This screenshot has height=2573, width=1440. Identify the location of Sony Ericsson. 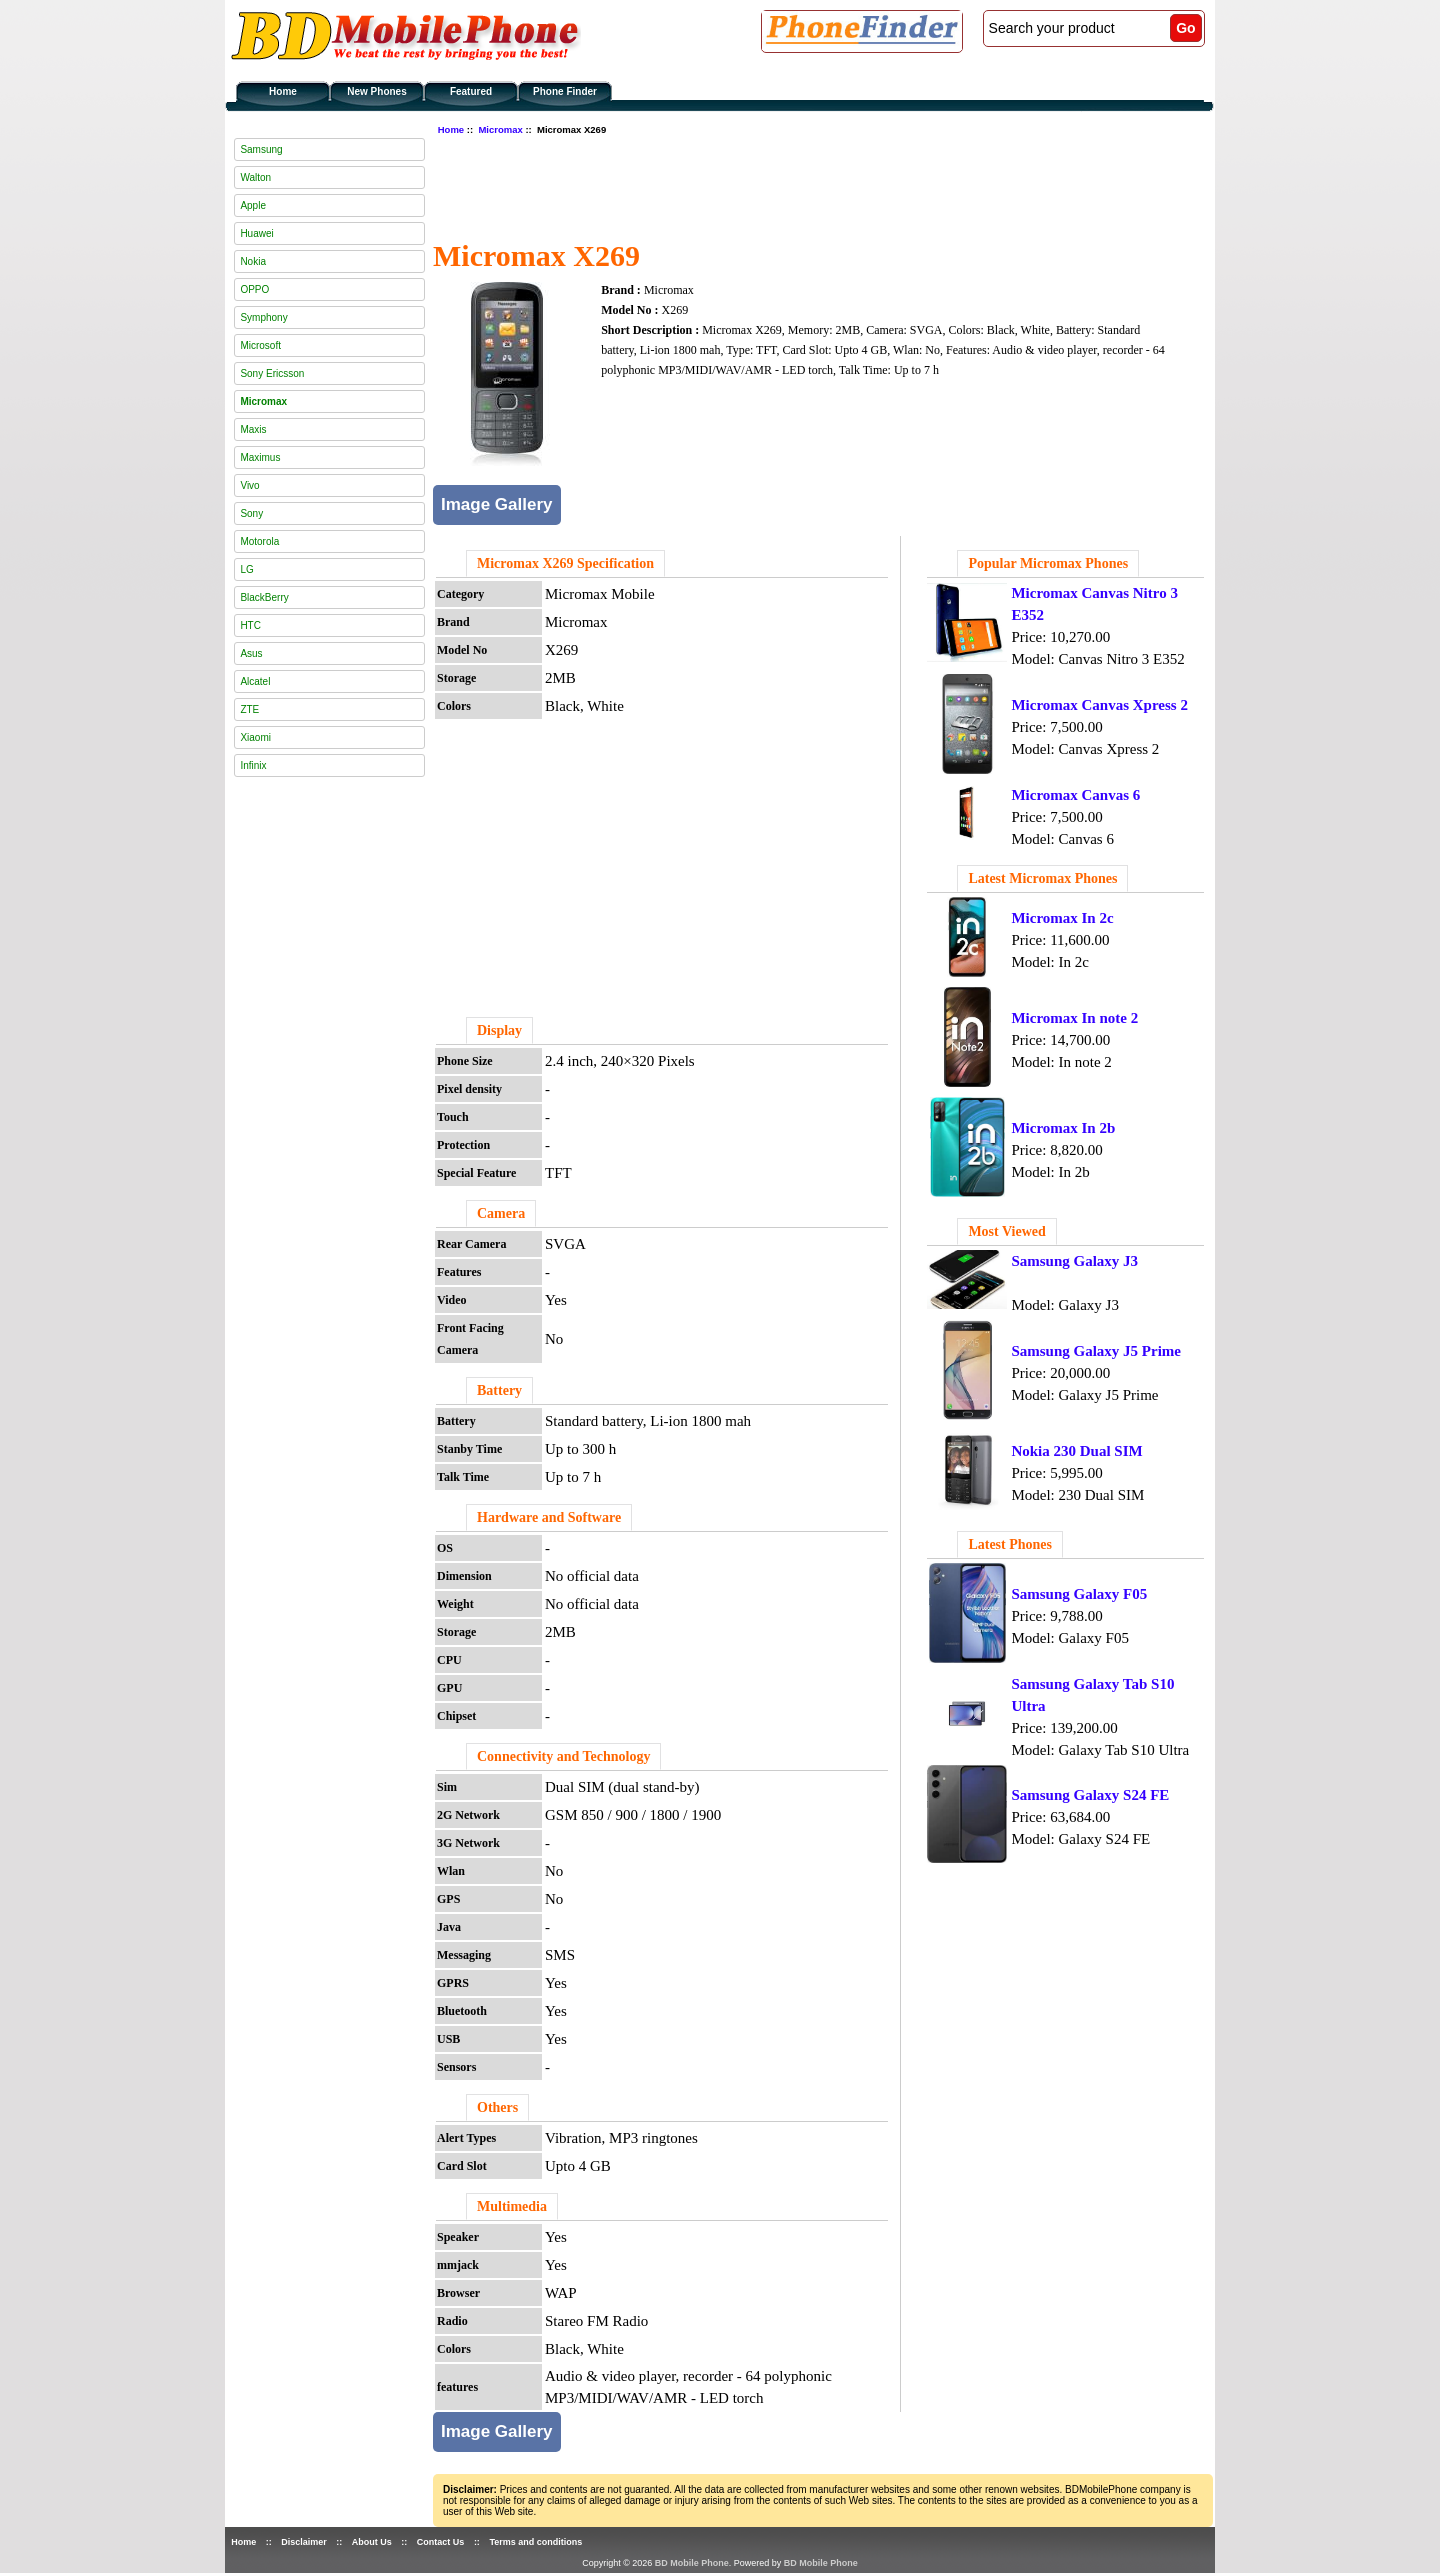
(272, 373).